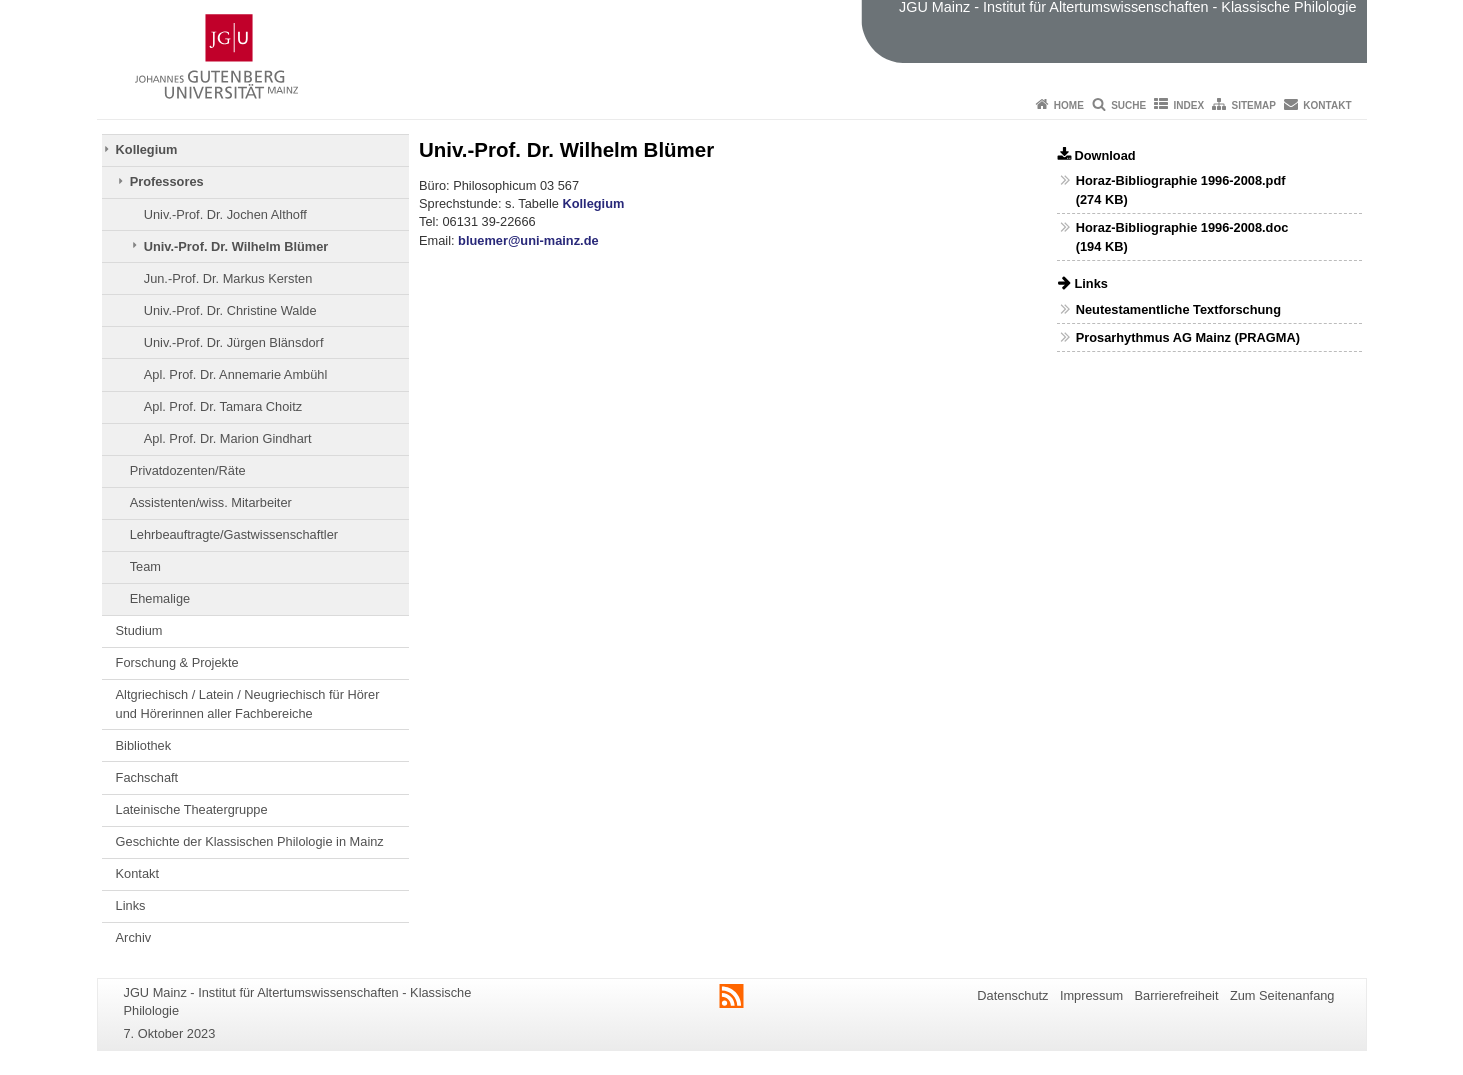  What do you see at coordinates (160, 598) in the screenshot?
I see `Ehemalige` at bounding box center [160, 598].